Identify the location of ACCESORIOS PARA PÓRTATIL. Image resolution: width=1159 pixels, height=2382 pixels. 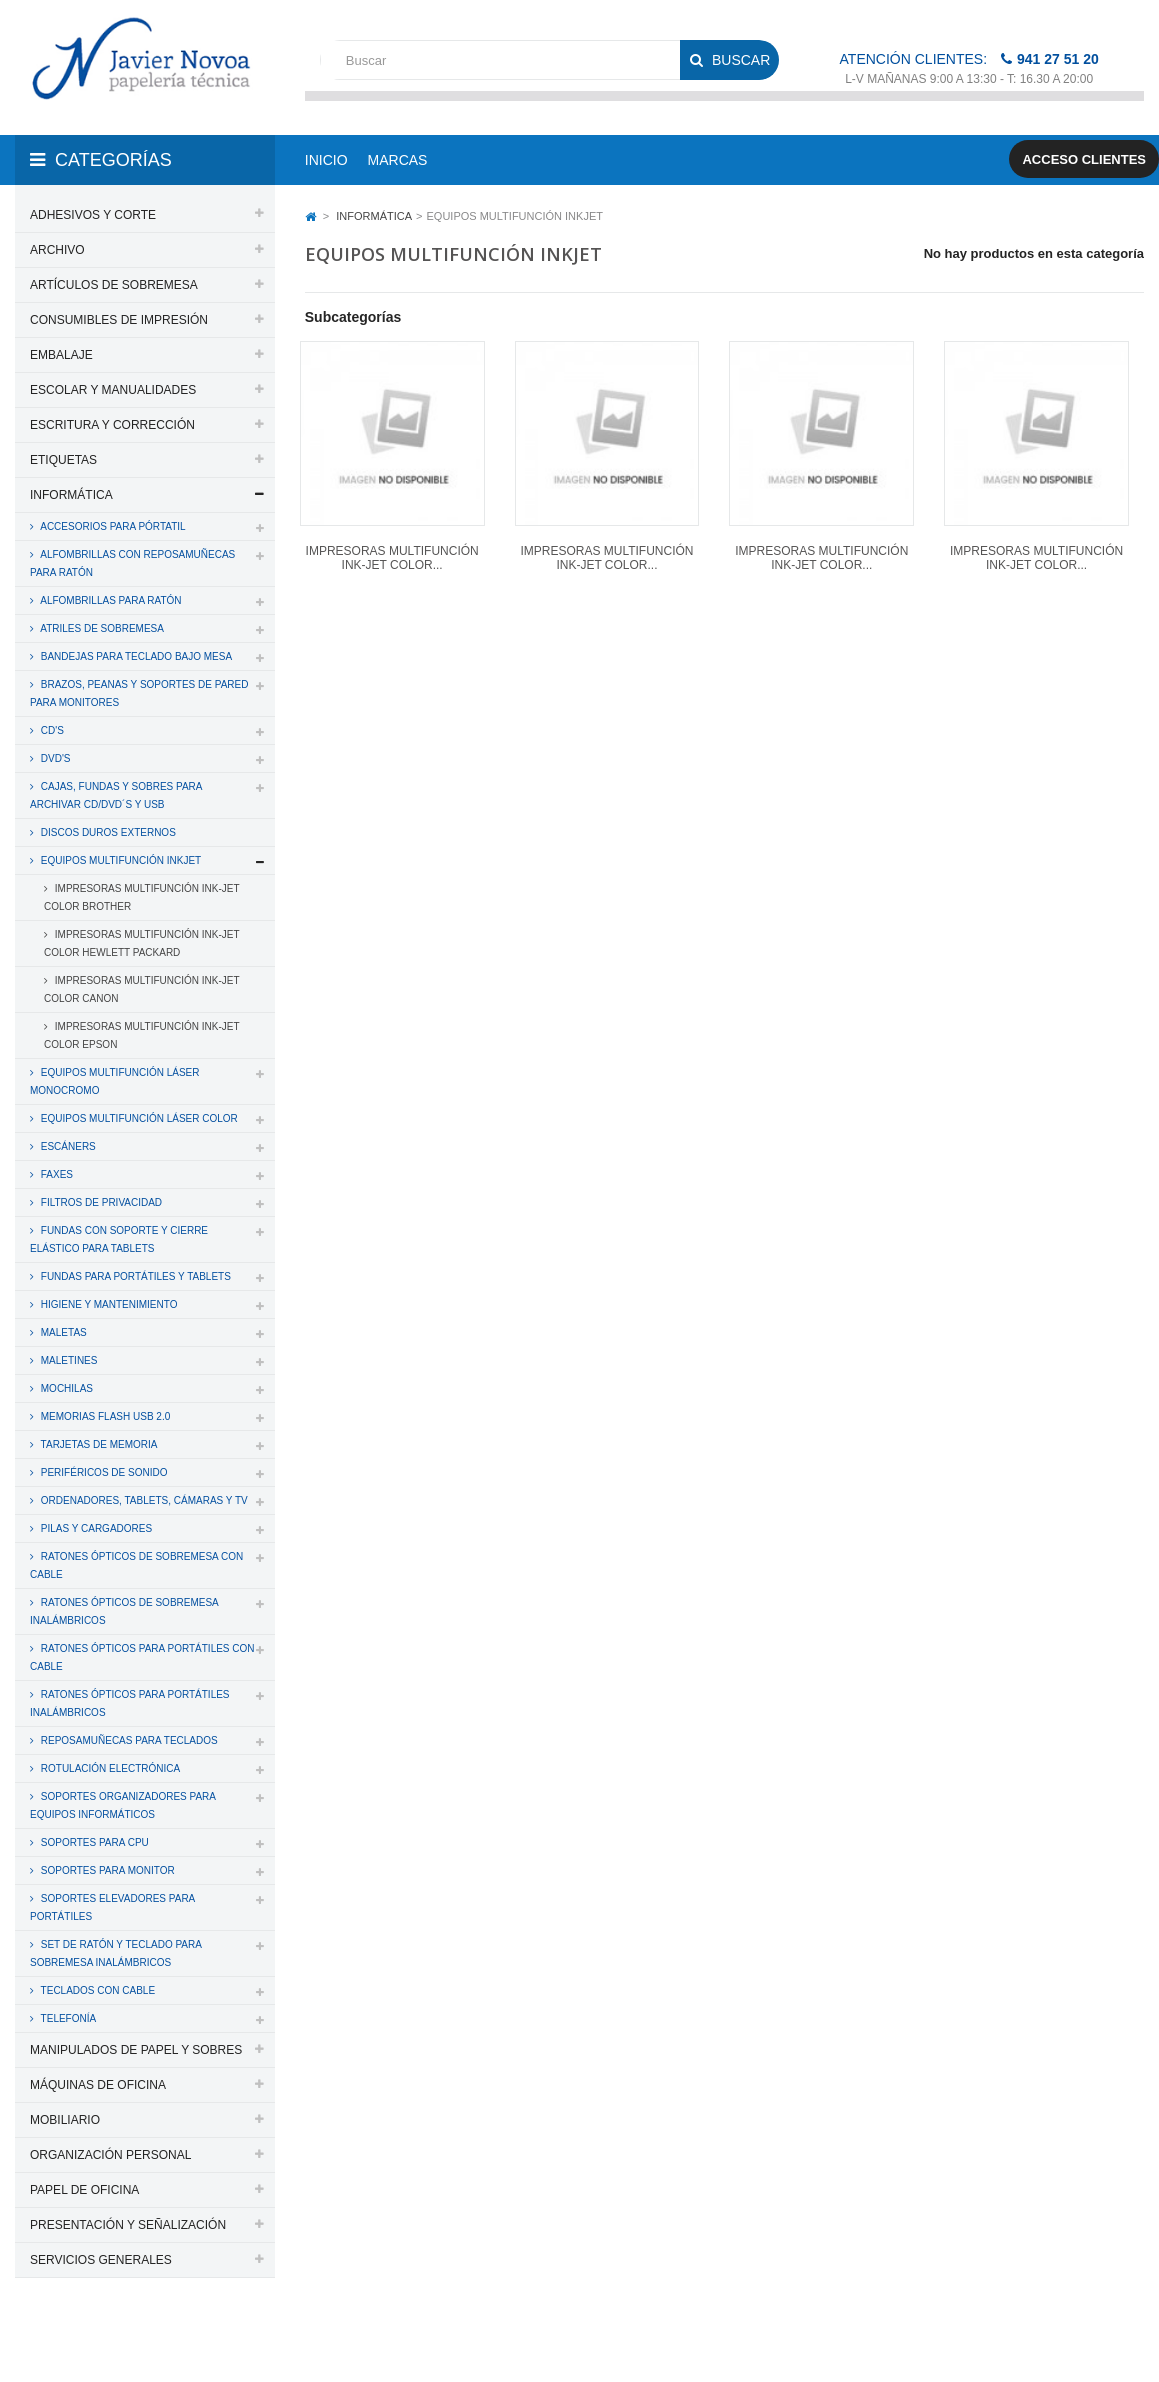
(112, 526).